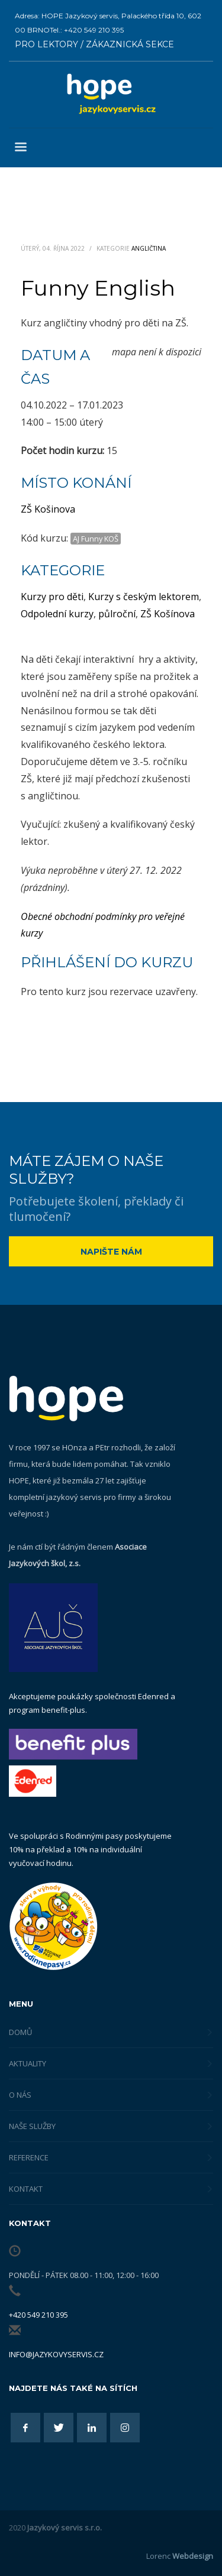 Image resolution: width=222 pixels, height=2576 pixels. What do you see at coordinates (48, 509) in the screenshot?
I see `ZŠ Košinova` at bounding box center [48, 509].